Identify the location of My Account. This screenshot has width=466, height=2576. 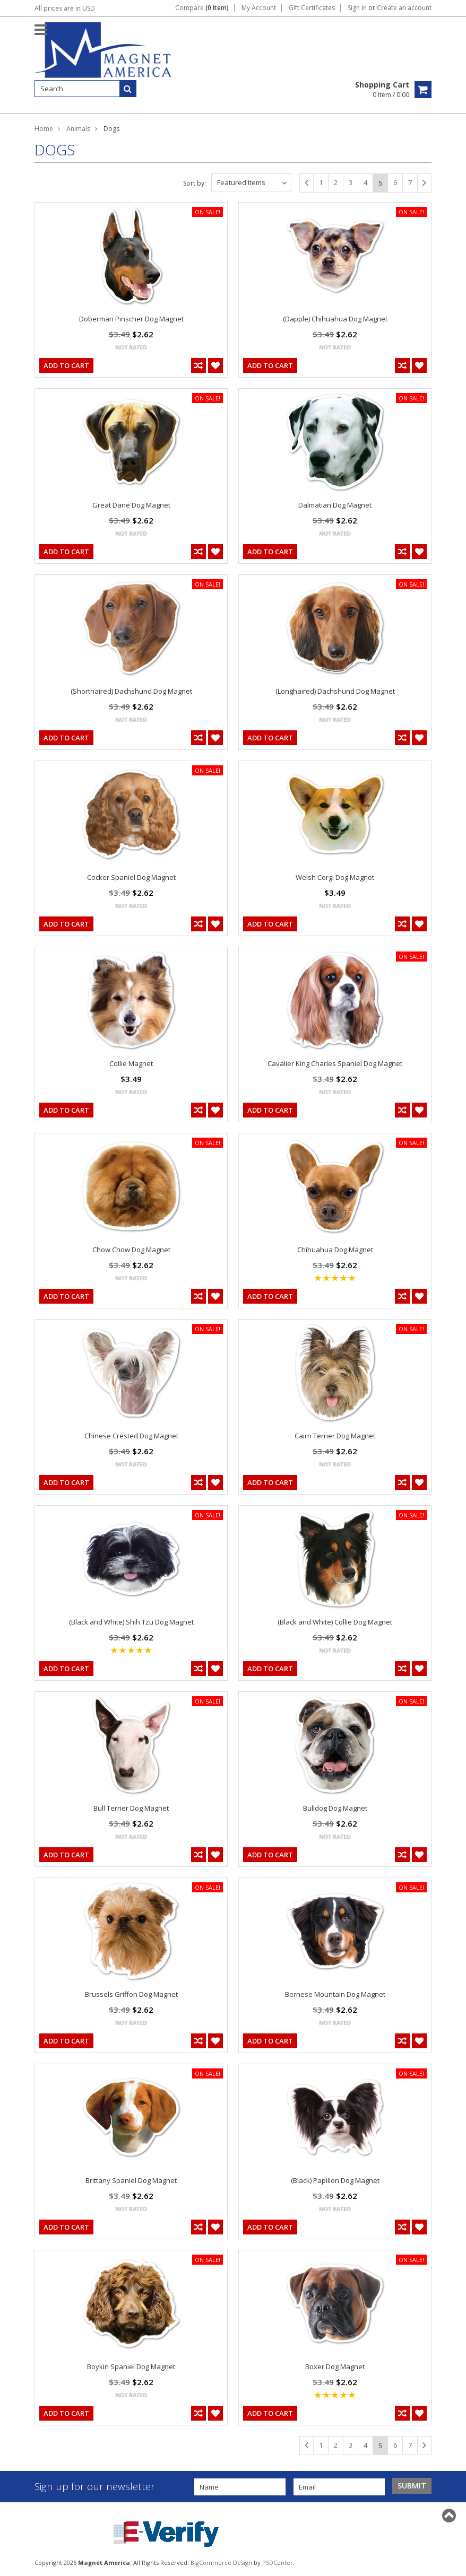
(258, 8).